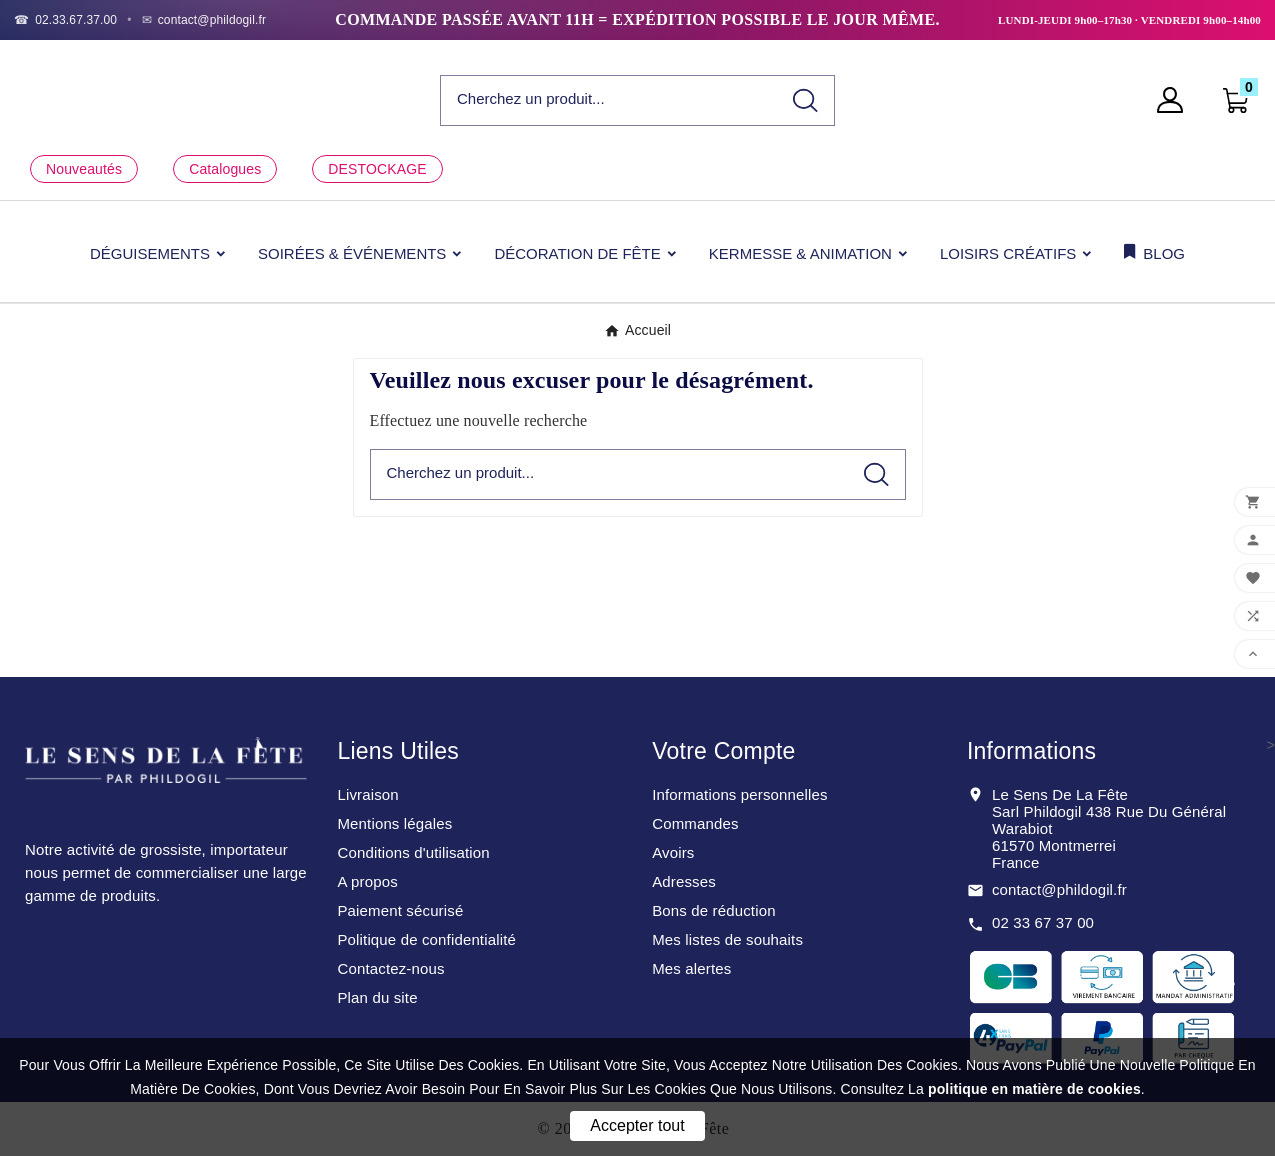 This screenshot has width=1275, height=1156. What do you see at coordinates (84, 169) in the screenshot?
I see `Nouveautés` at bounding box center [84, 169].